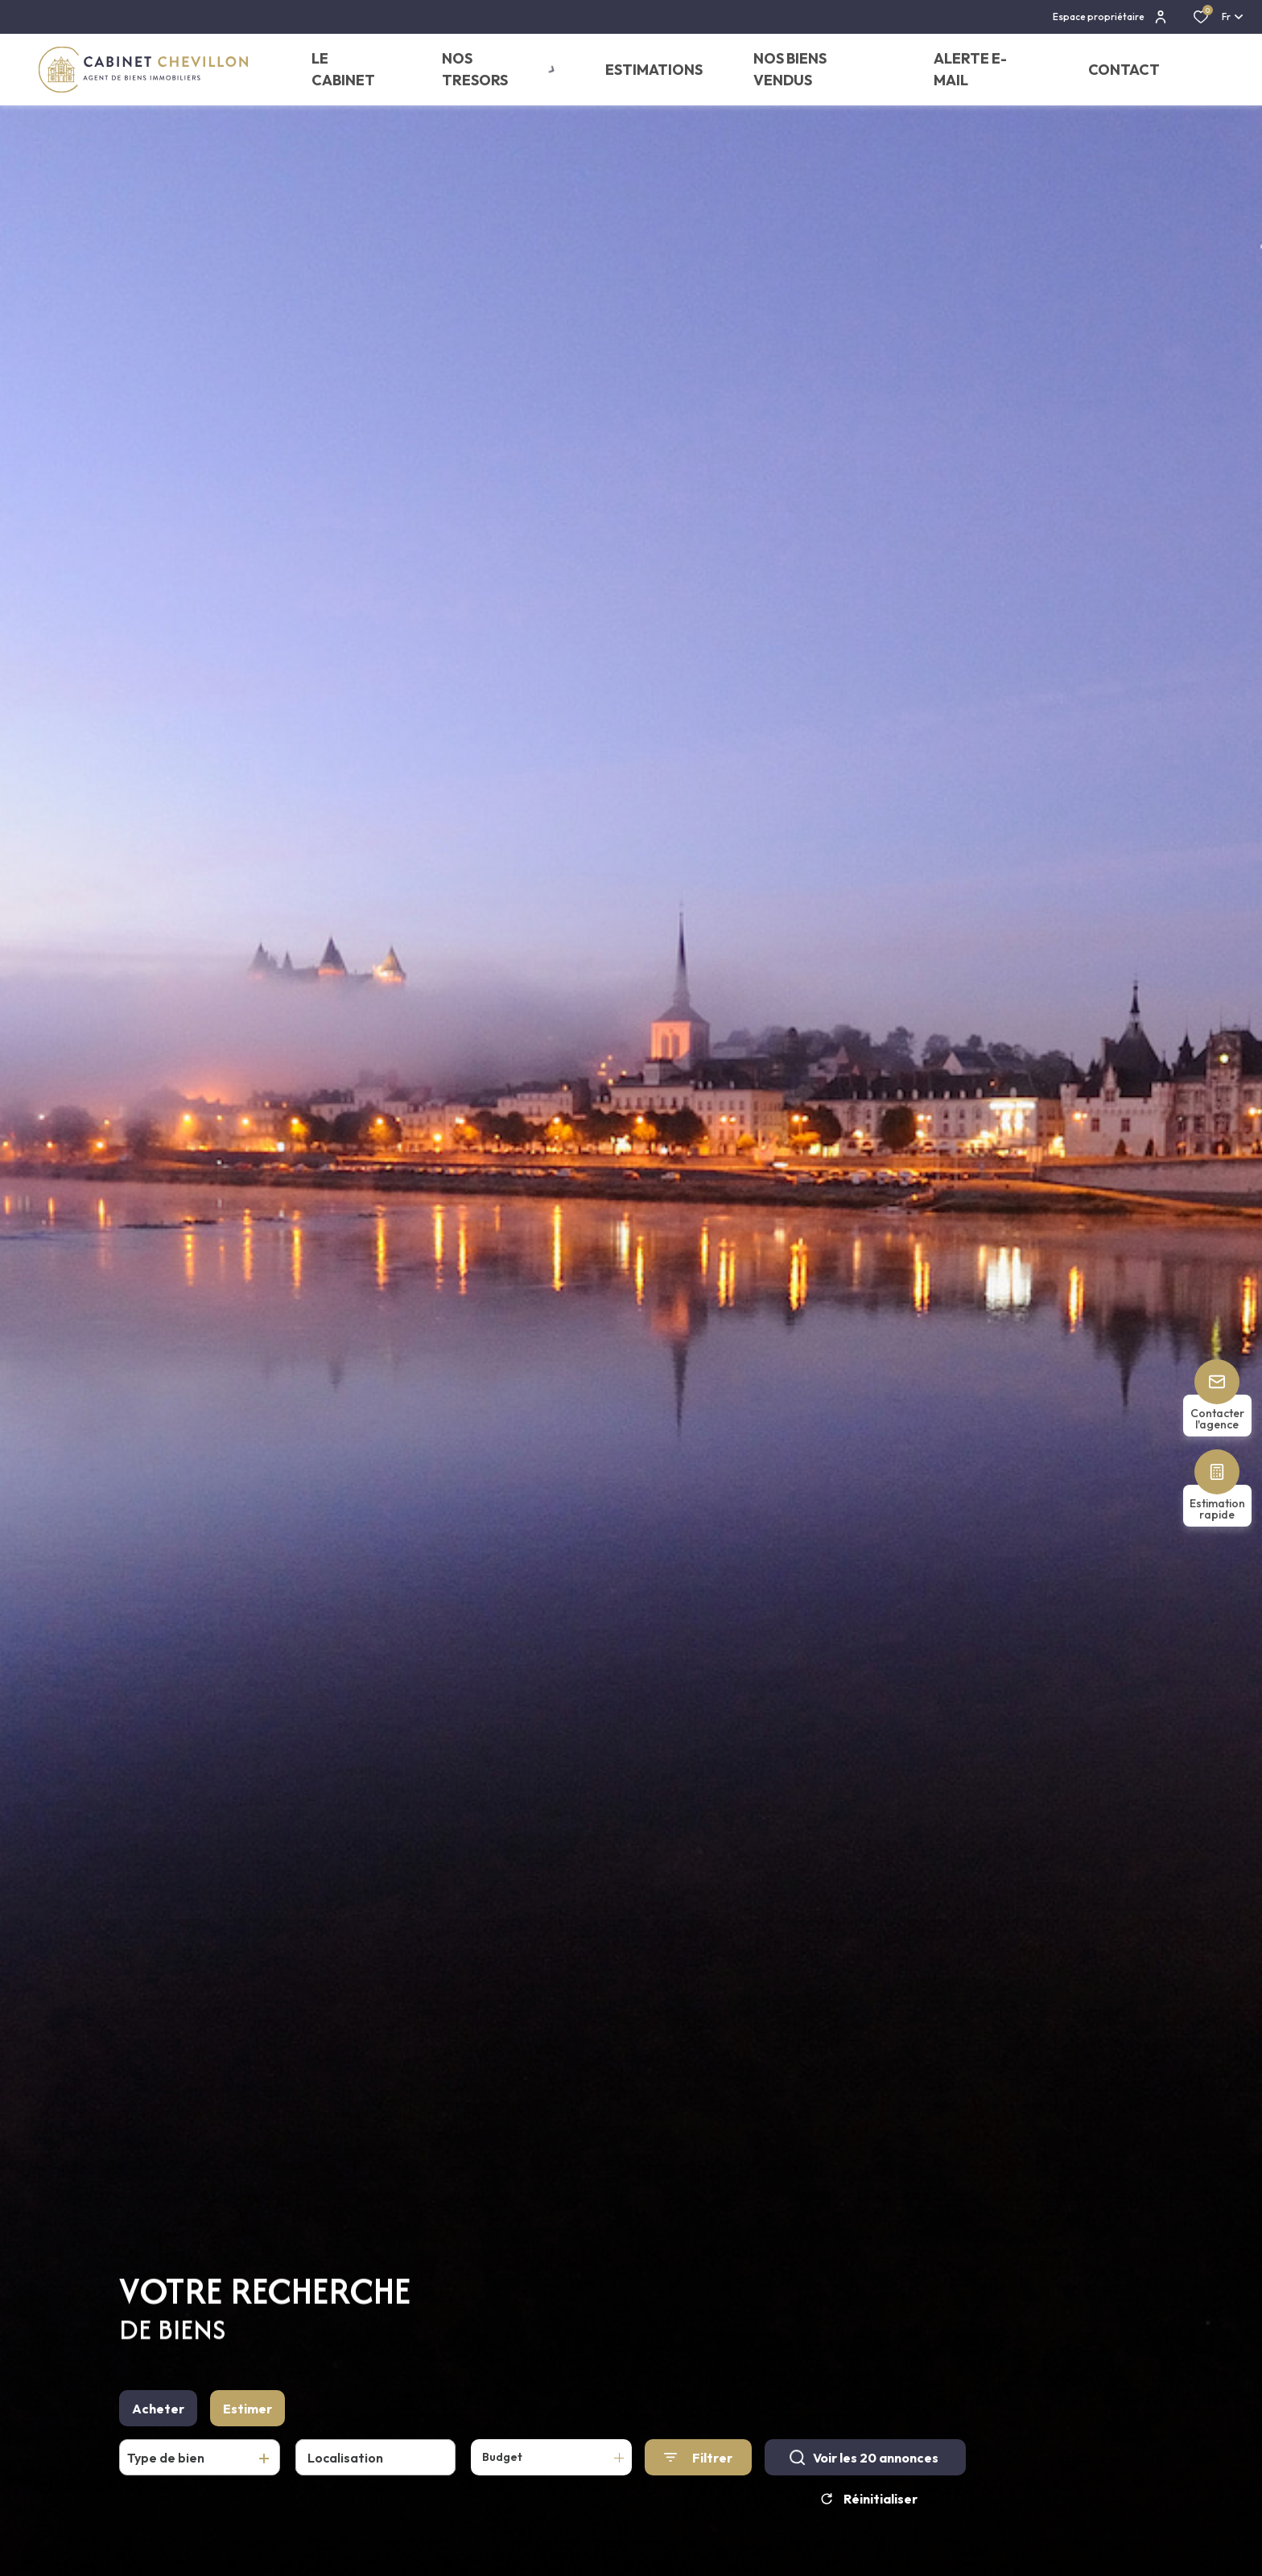 The image size is (1262, 2576). What do you see at coordinates (698, 2466) in the screenshot?
I see `[Ouvrir le formulaire de recherche]` at bounding box center [698, 2466].